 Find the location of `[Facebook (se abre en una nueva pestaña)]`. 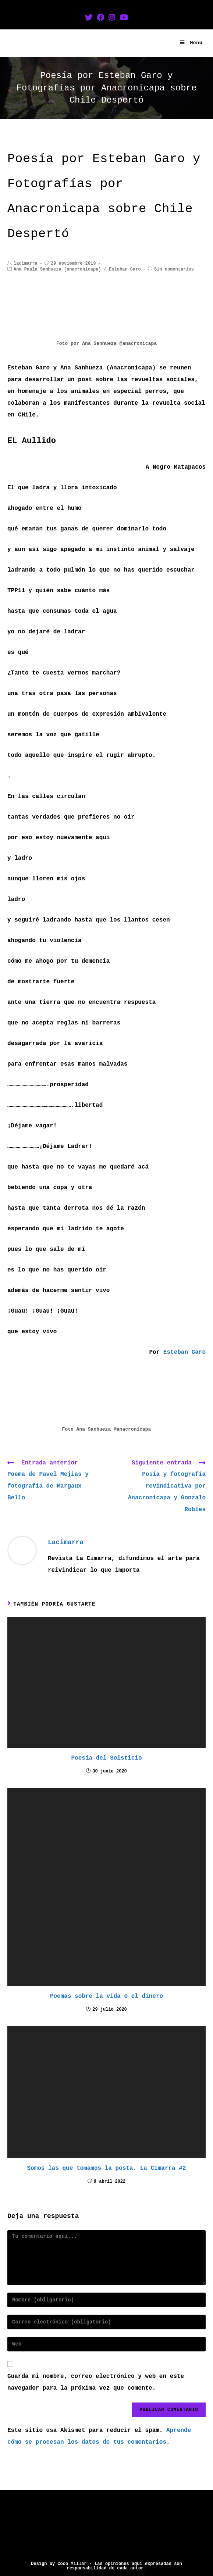

[Facebook (se abre en una nueva pestaña)] is located at coordinates (100, 18).